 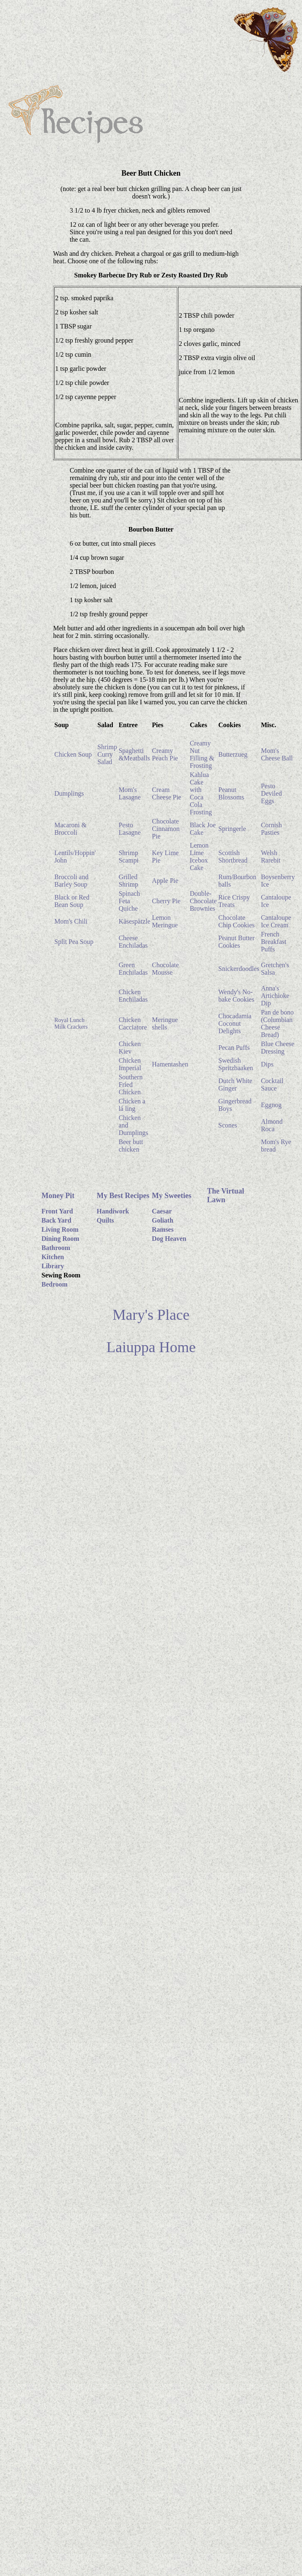 I want to click on Cornish Pasties, so click(x=271, y=828).